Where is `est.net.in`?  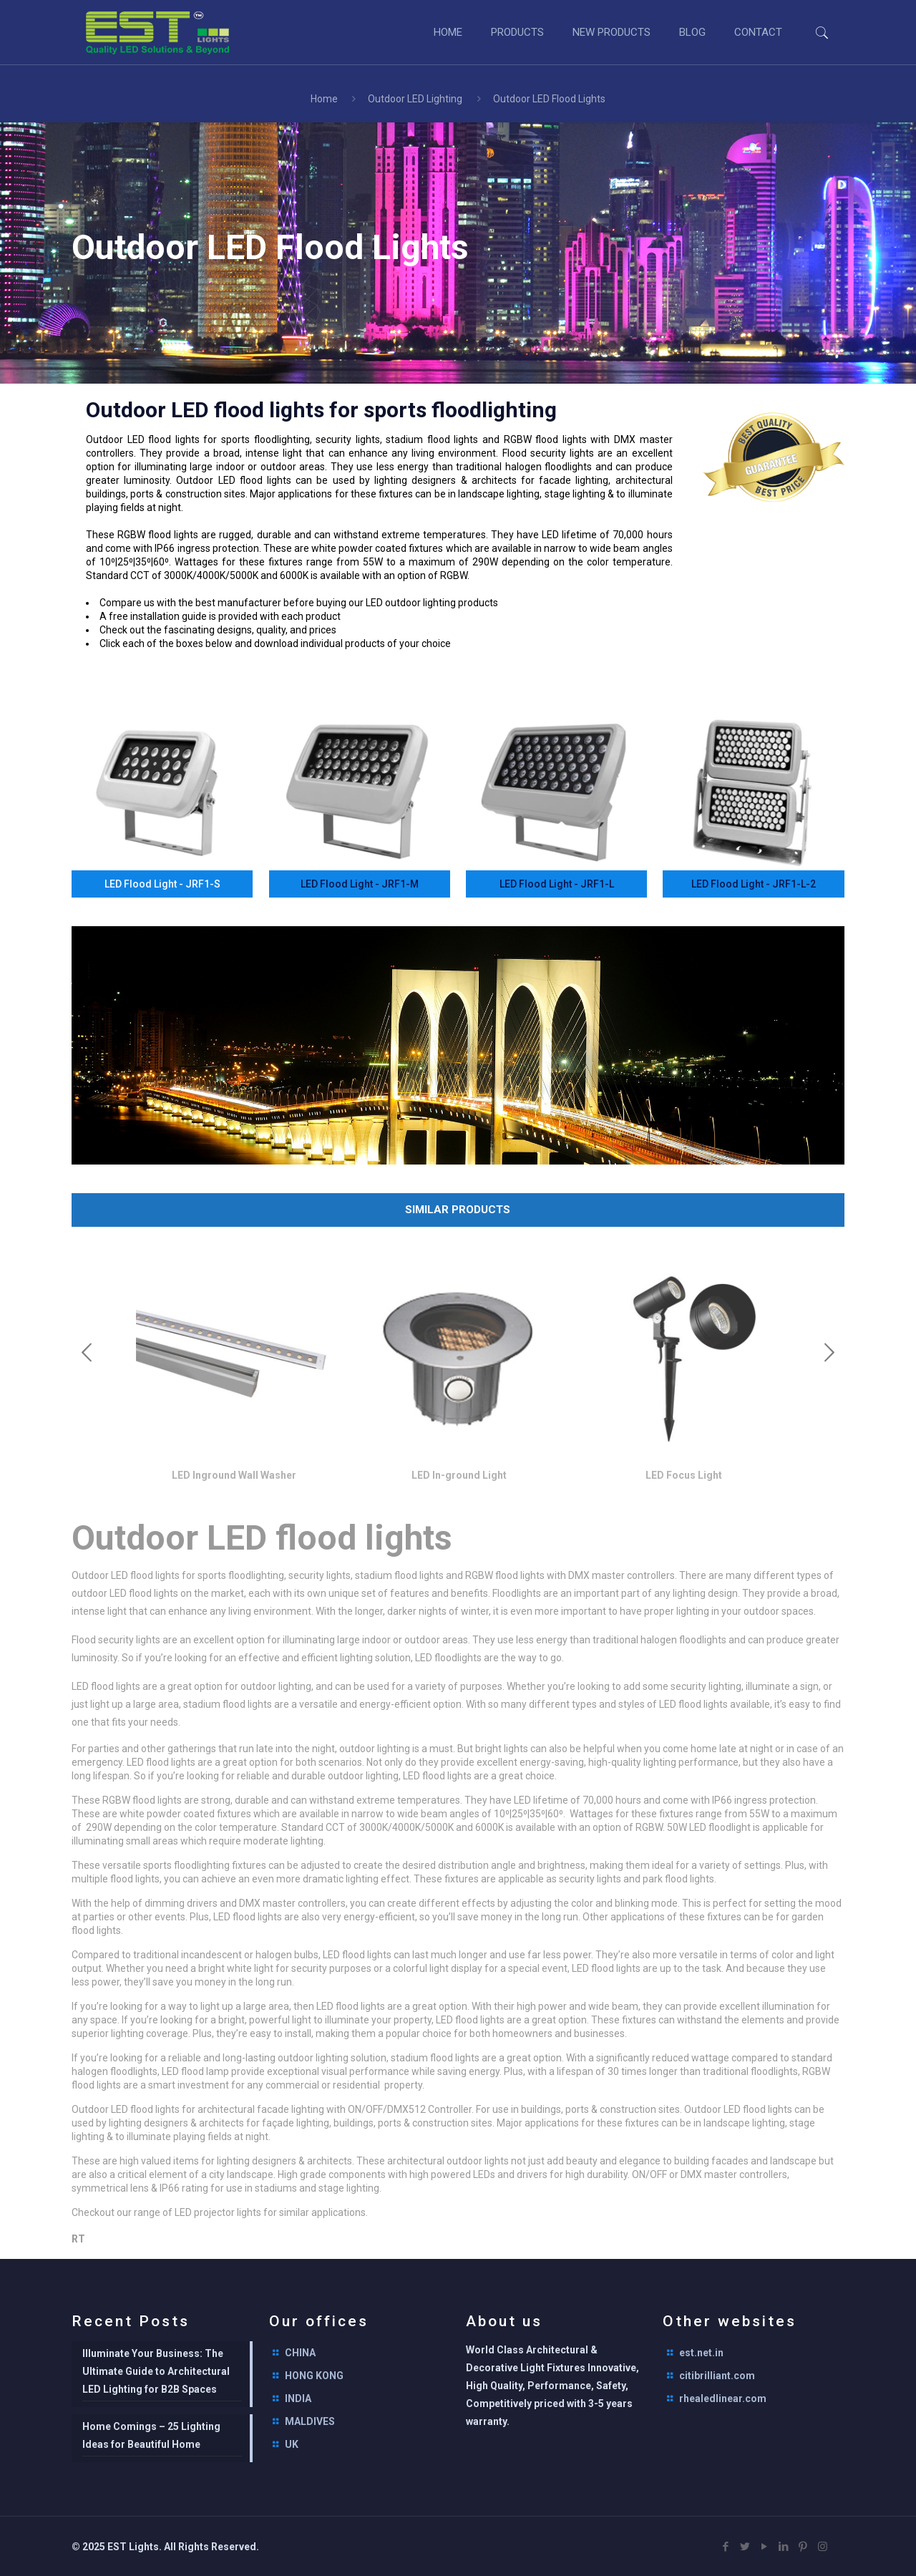
est.net.in is located at coordinates (701, 2352).